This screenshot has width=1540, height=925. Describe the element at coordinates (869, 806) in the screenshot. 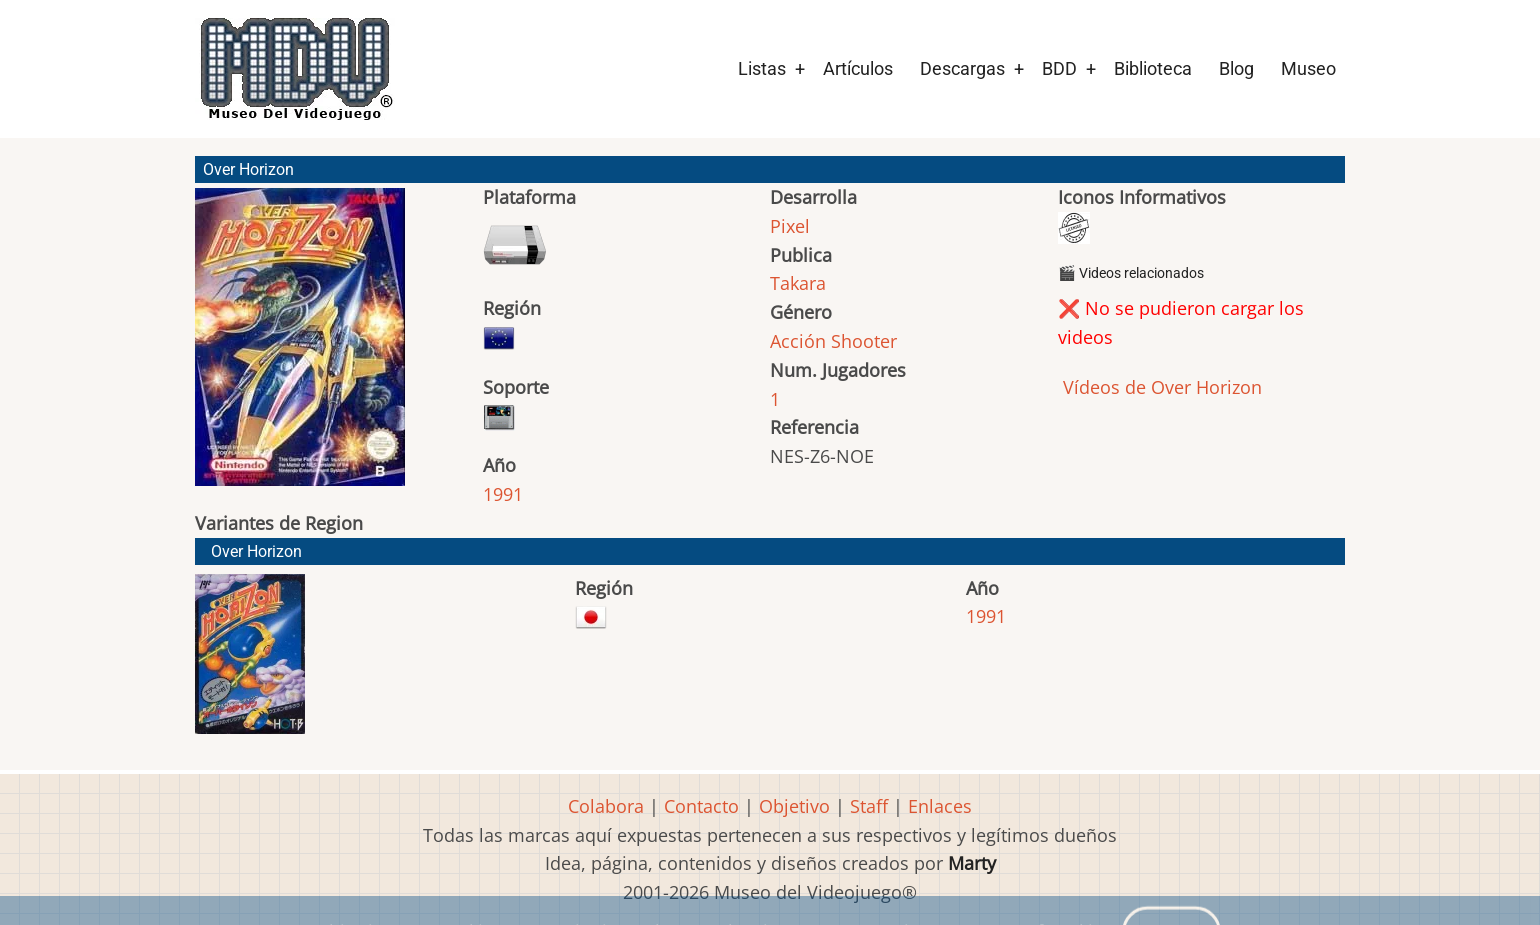

I see `Staff` at that location.